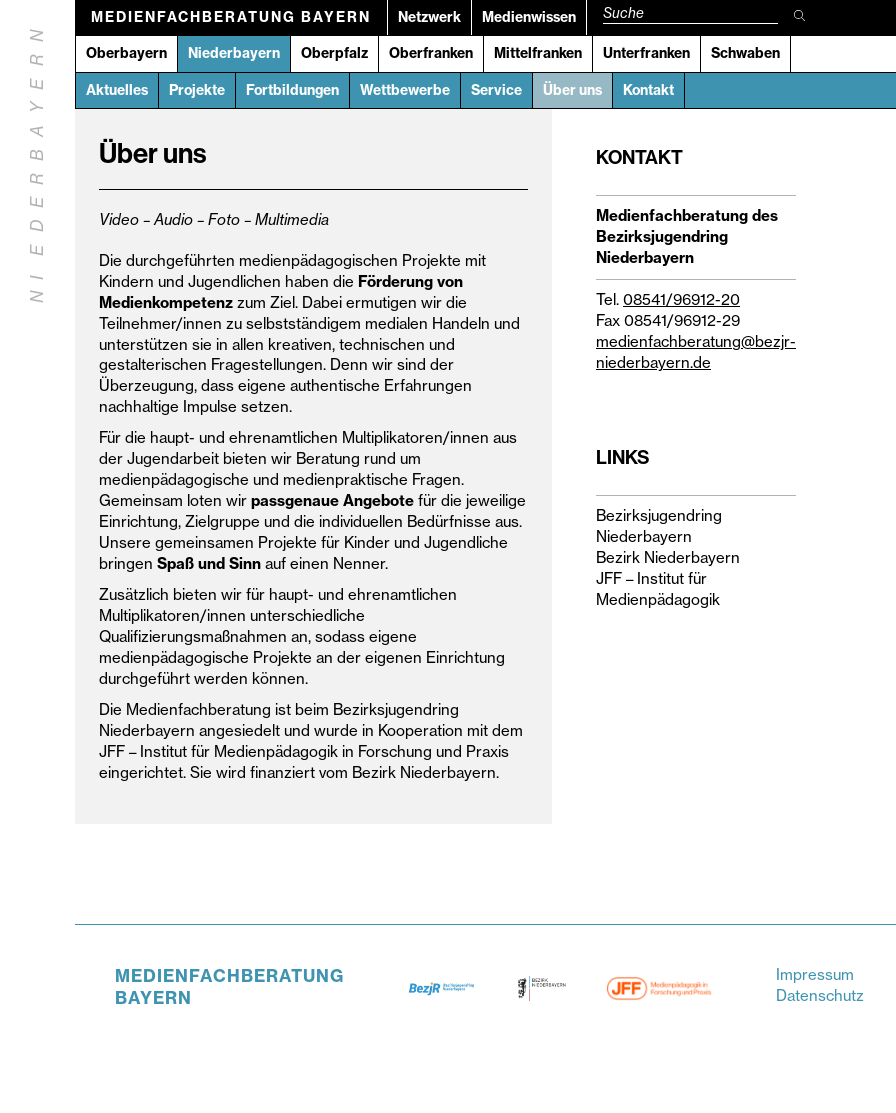 This screenshot has width=896, height=1113. Describe the element at coordinates (659, 526) in the screenshot. I see `Bezirksjugendring Niederbayern` at that location.